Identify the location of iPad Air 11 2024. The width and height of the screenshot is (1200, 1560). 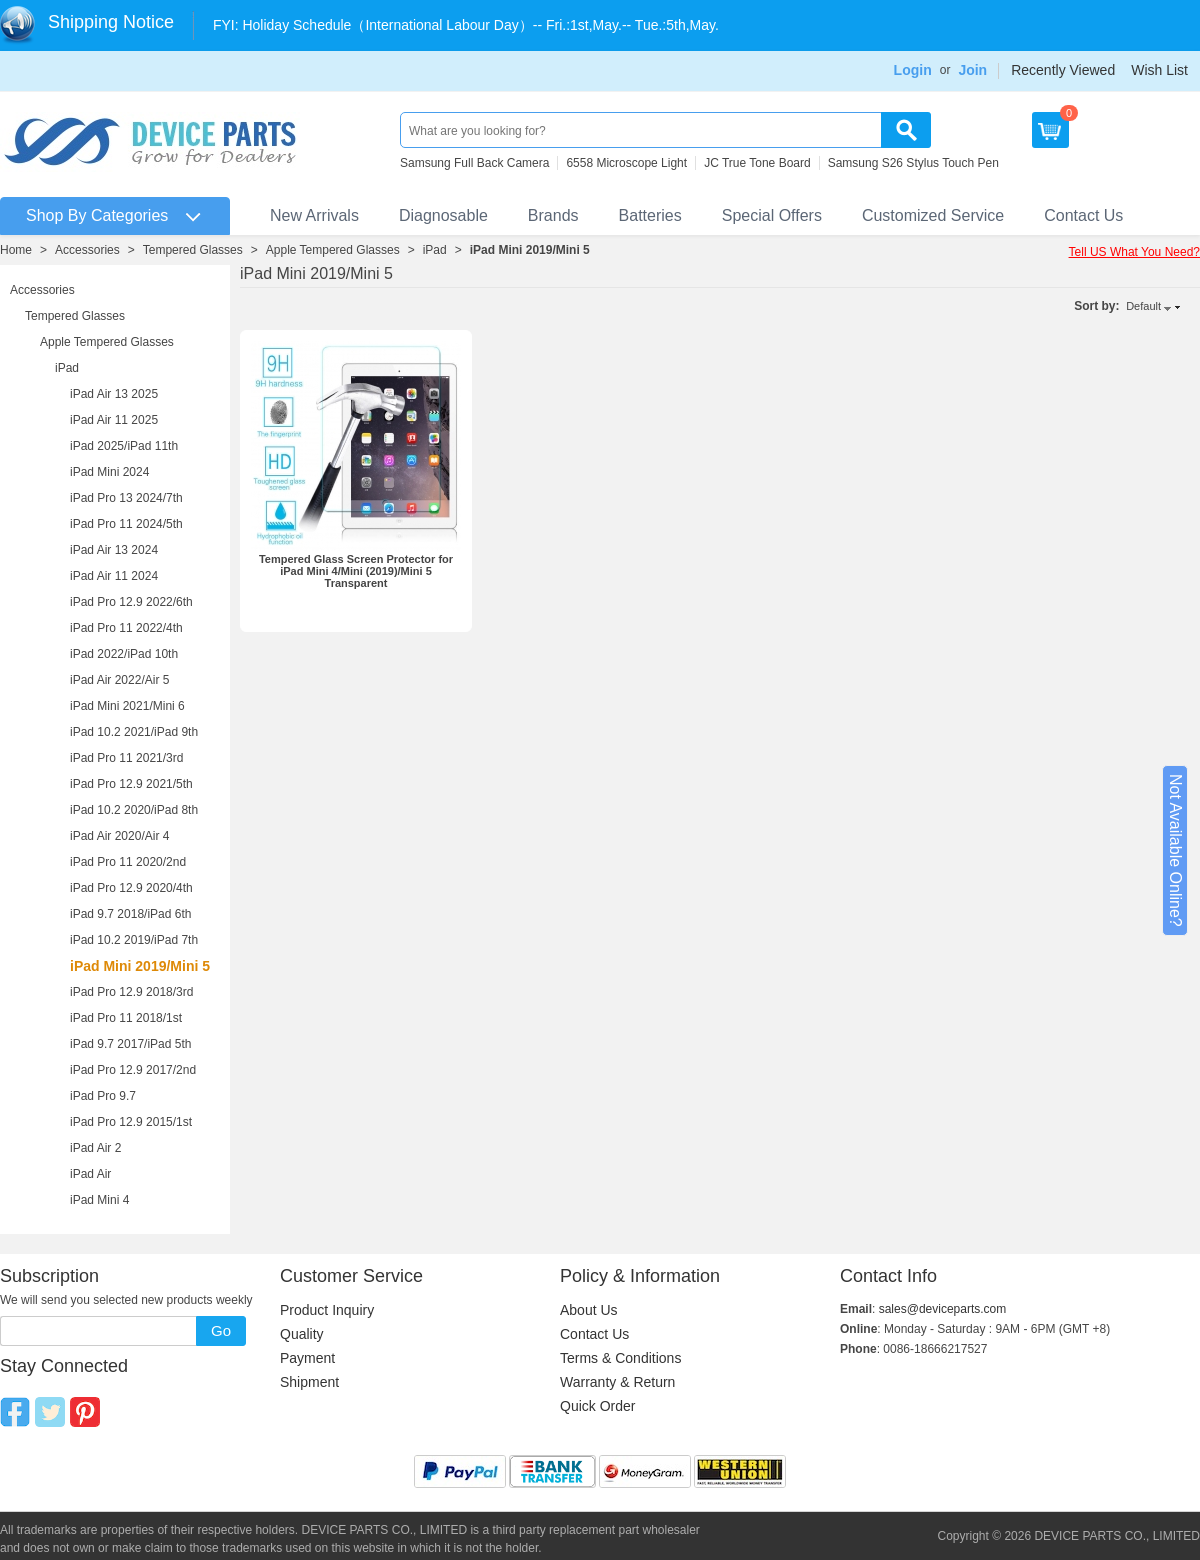
(114, 576).